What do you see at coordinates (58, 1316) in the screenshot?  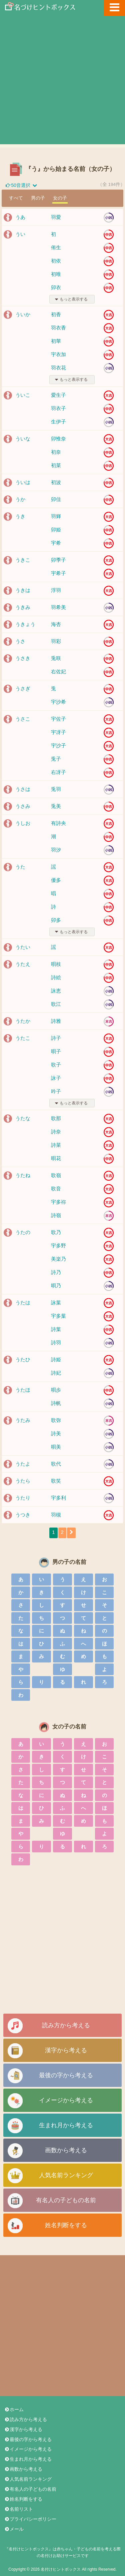 I see `宇多葉` at bounding box center [58, 1316].